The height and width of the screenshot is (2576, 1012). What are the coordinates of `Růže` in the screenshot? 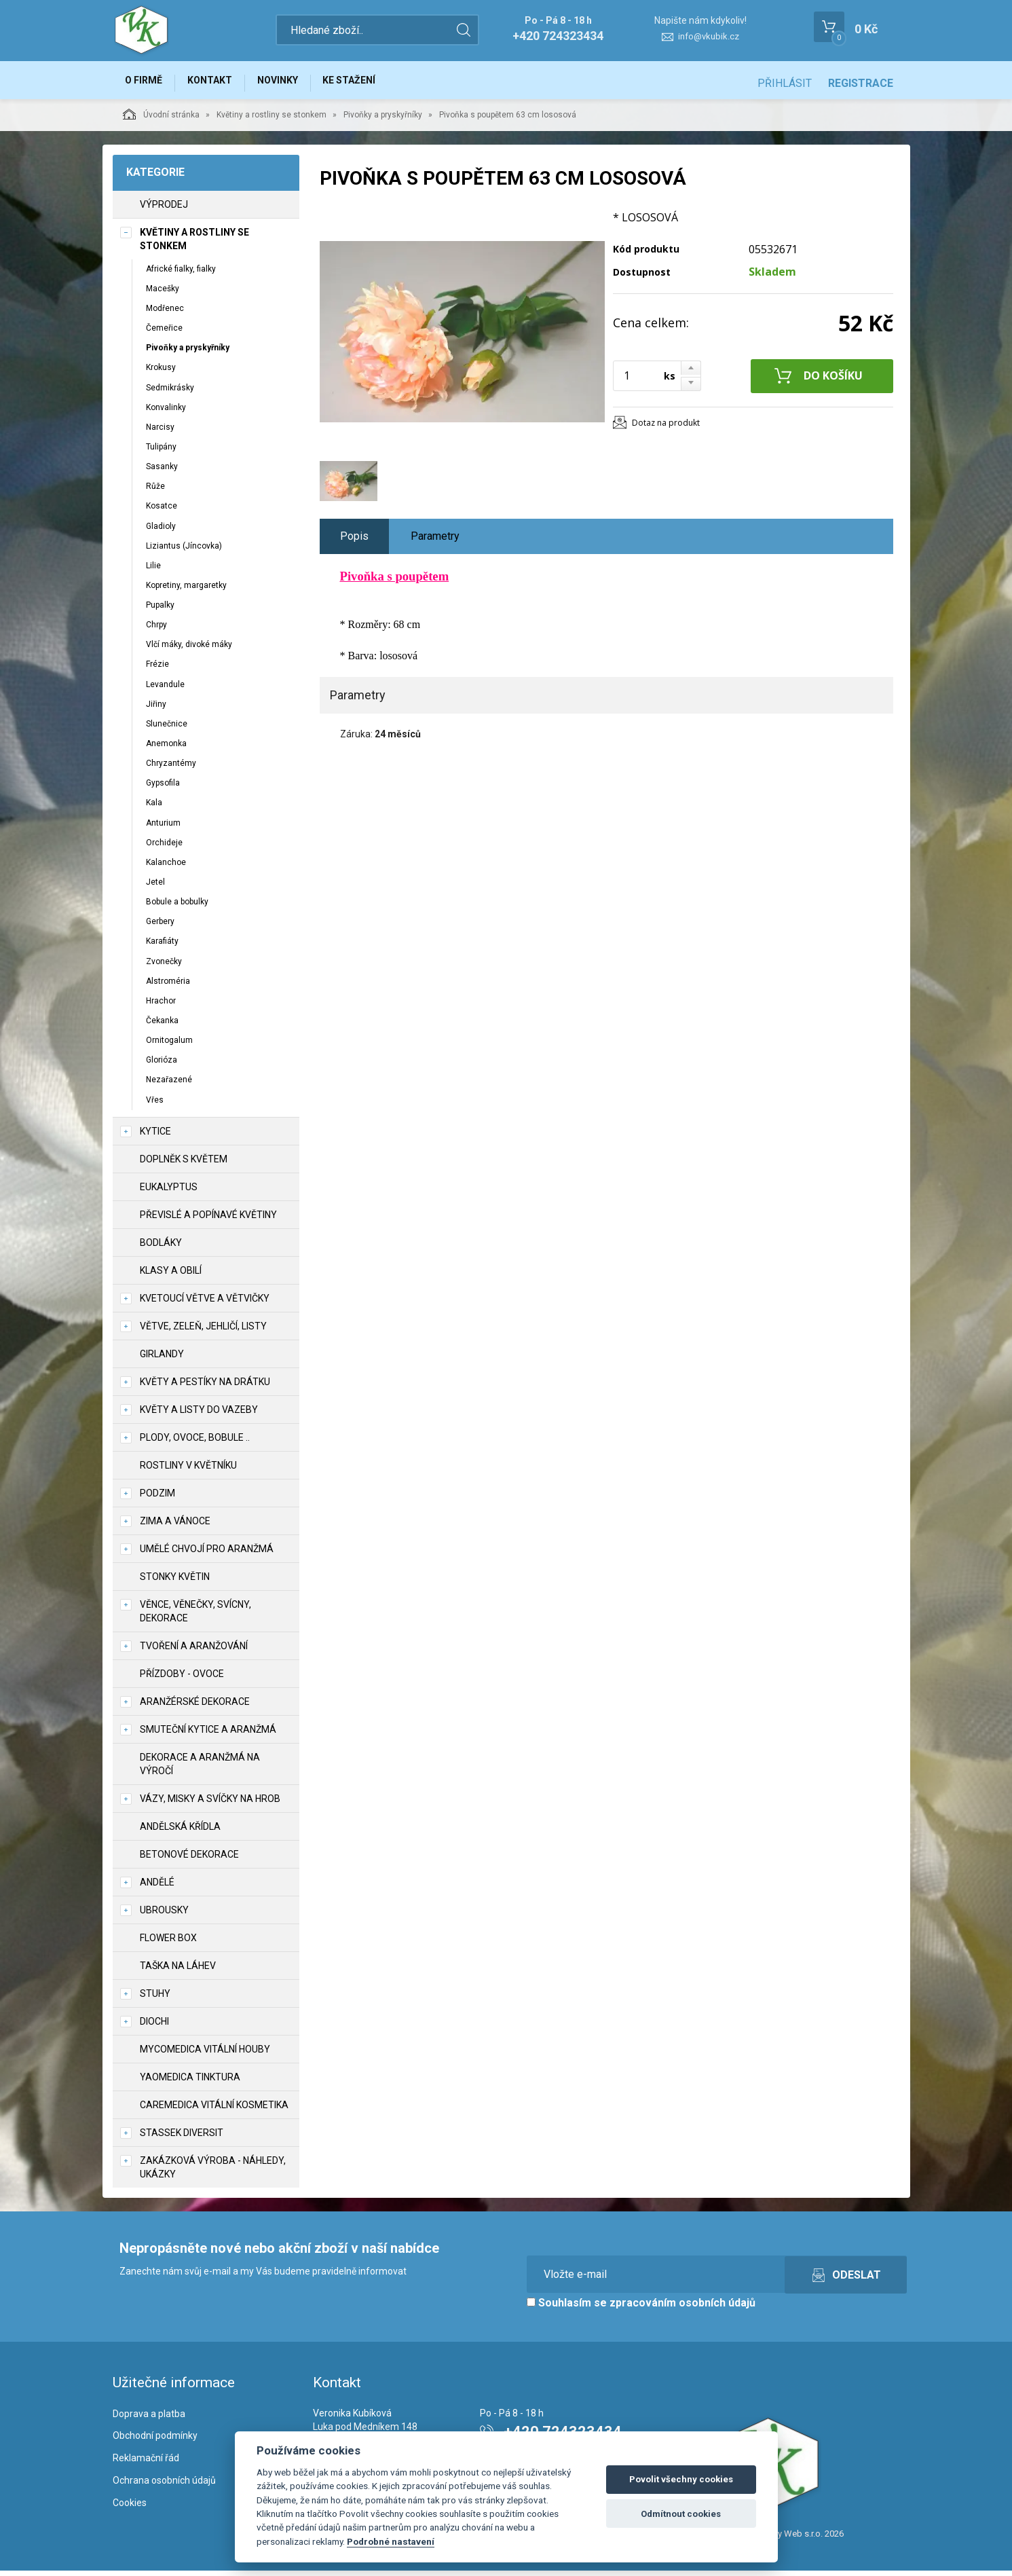 It's located at (155, 492).